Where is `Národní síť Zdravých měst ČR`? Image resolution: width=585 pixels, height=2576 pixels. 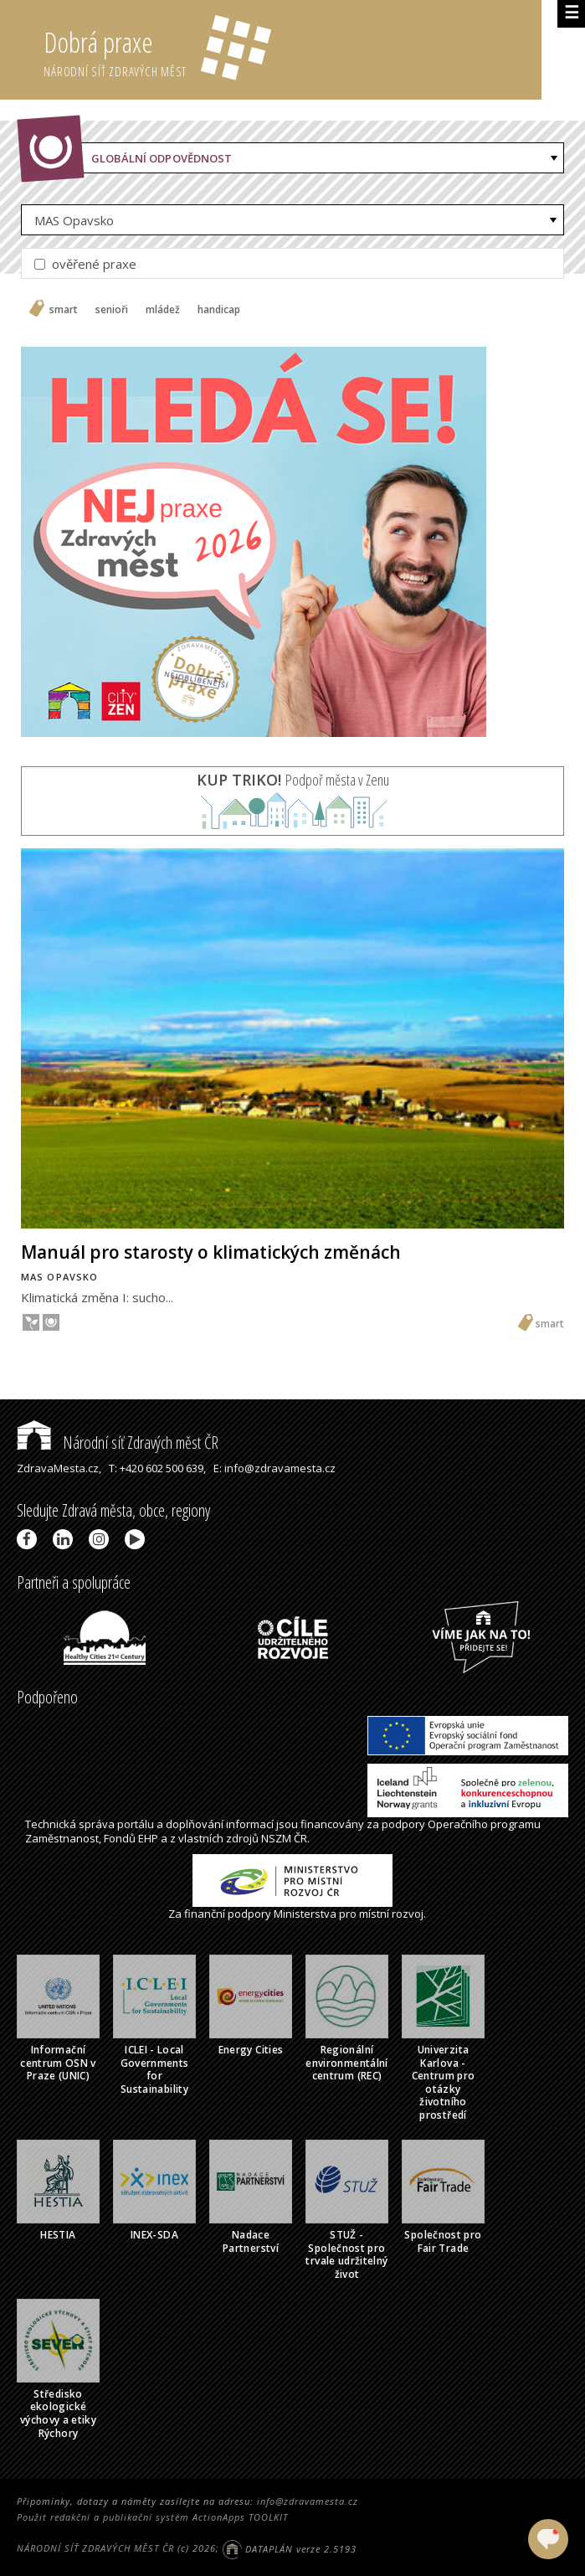
Národní síť Zdravých měst ČR is located at coordinates (117, 1442).